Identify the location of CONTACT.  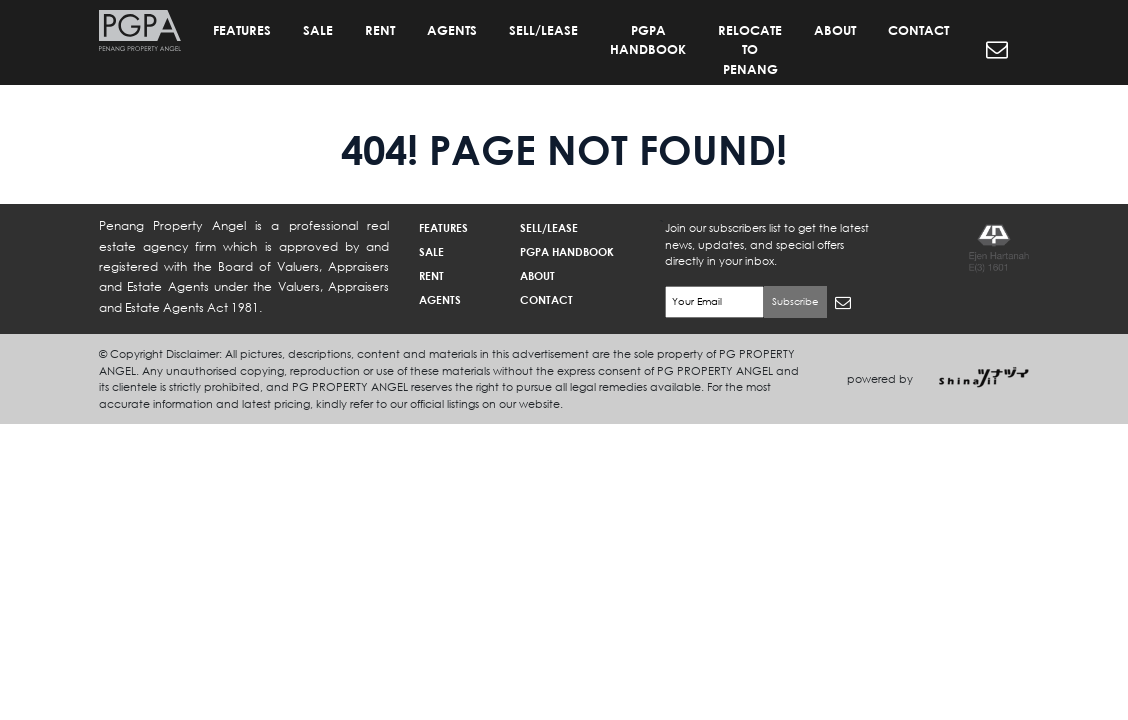
(918, 30).